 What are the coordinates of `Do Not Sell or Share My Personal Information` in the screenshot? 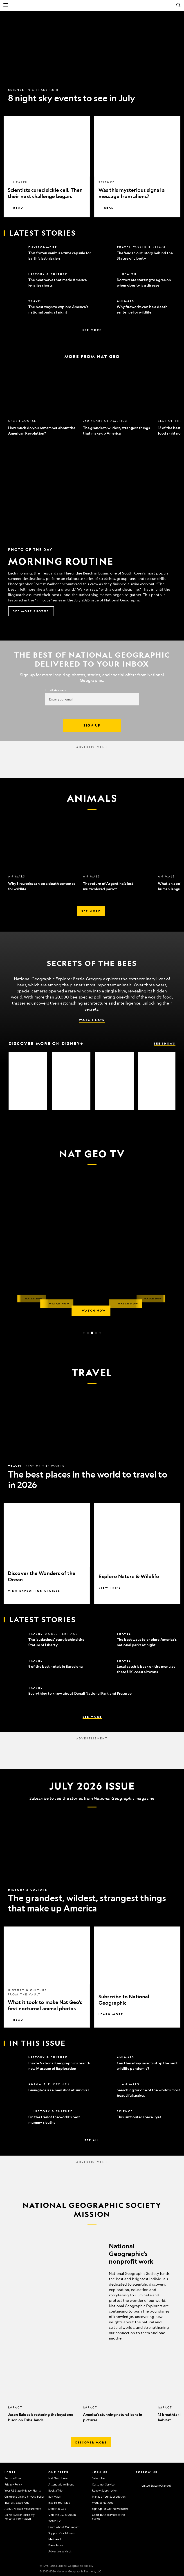 It's located at (19, 2516).